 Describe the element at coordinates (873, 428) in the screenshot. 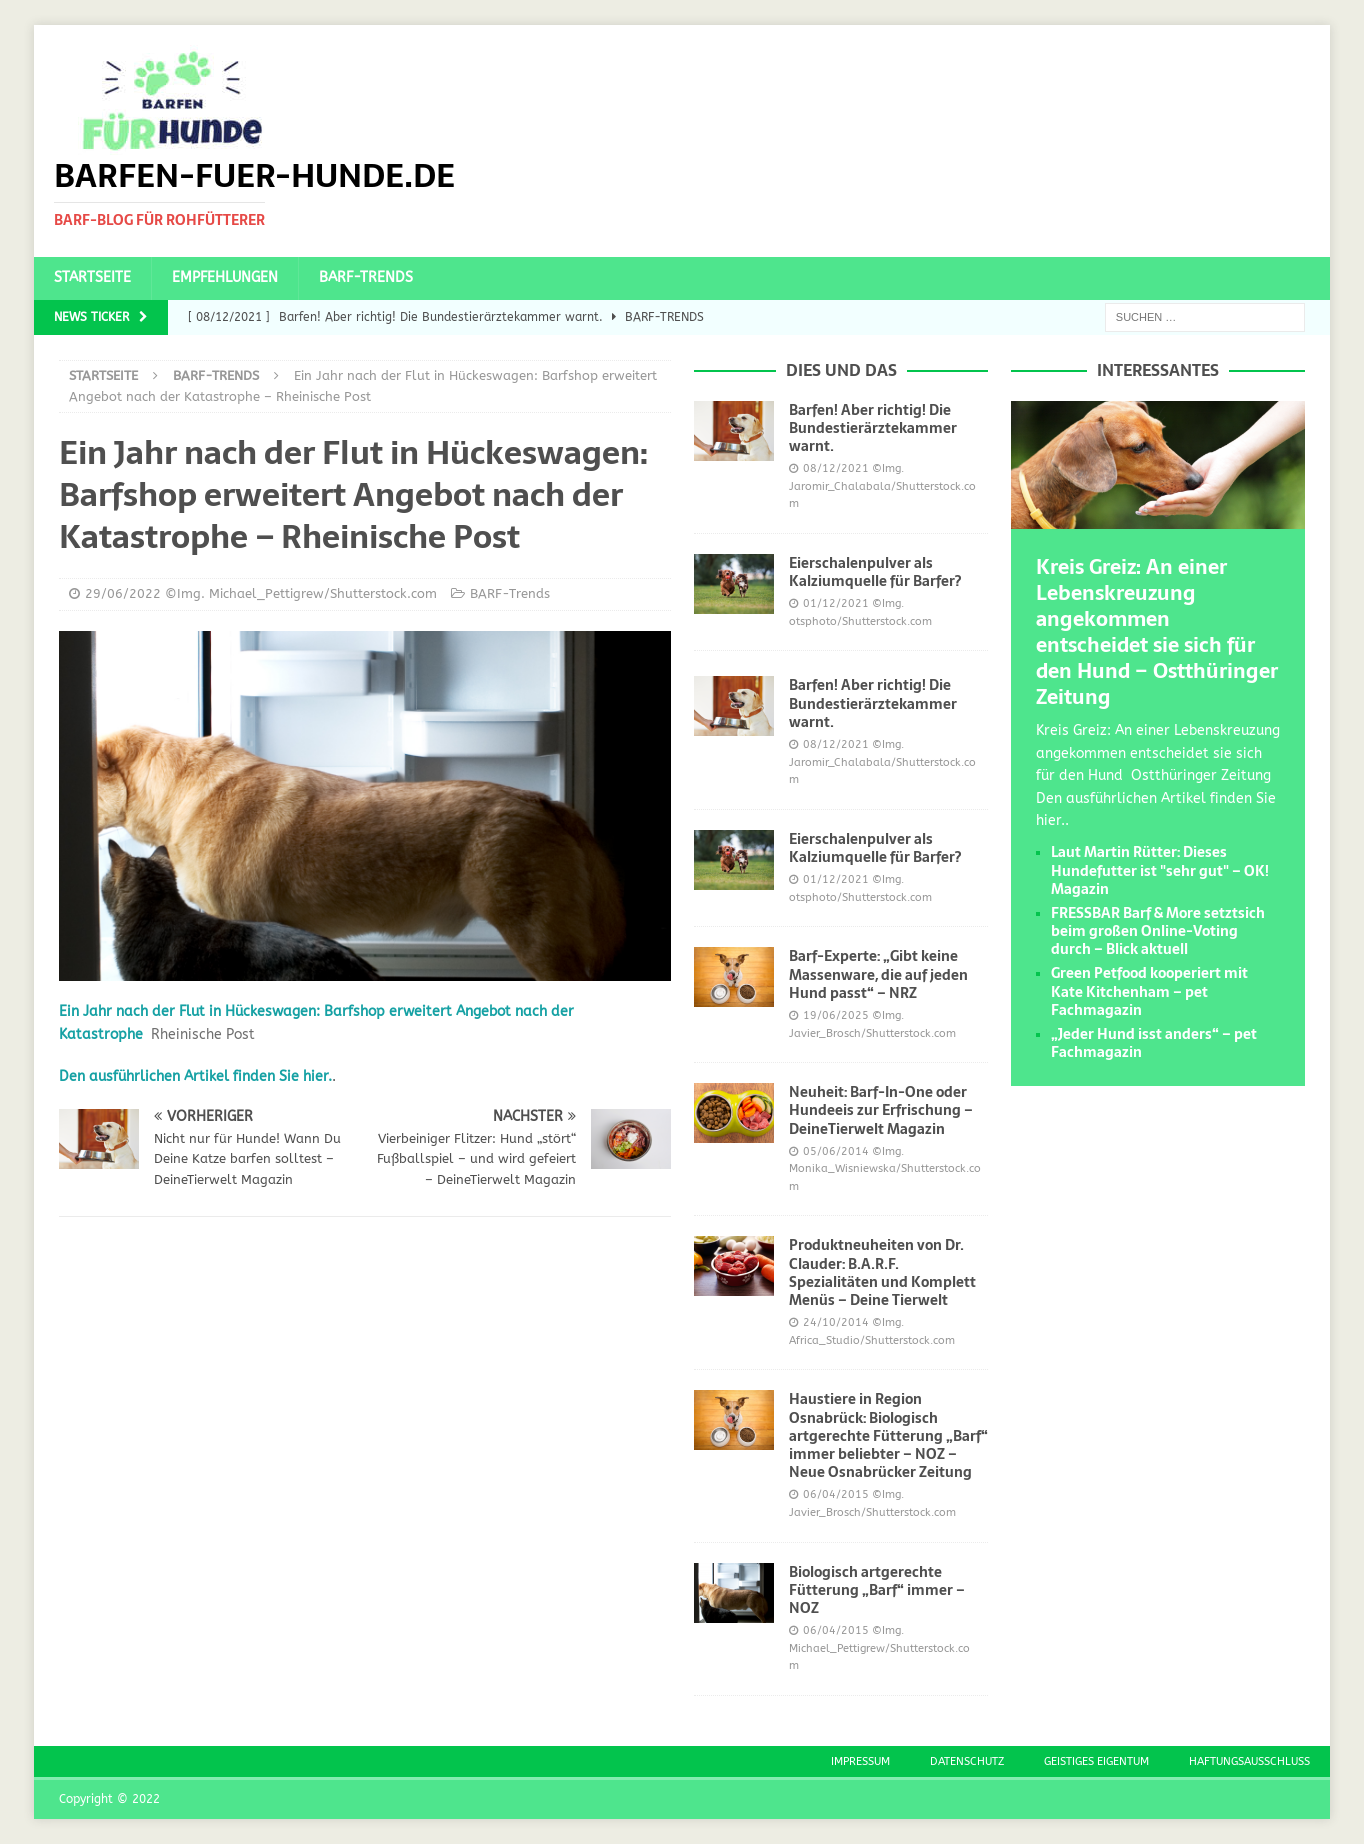

I see `Barfen! Aber richtig! Die Bundestierärztekammer warnt.` at that location.